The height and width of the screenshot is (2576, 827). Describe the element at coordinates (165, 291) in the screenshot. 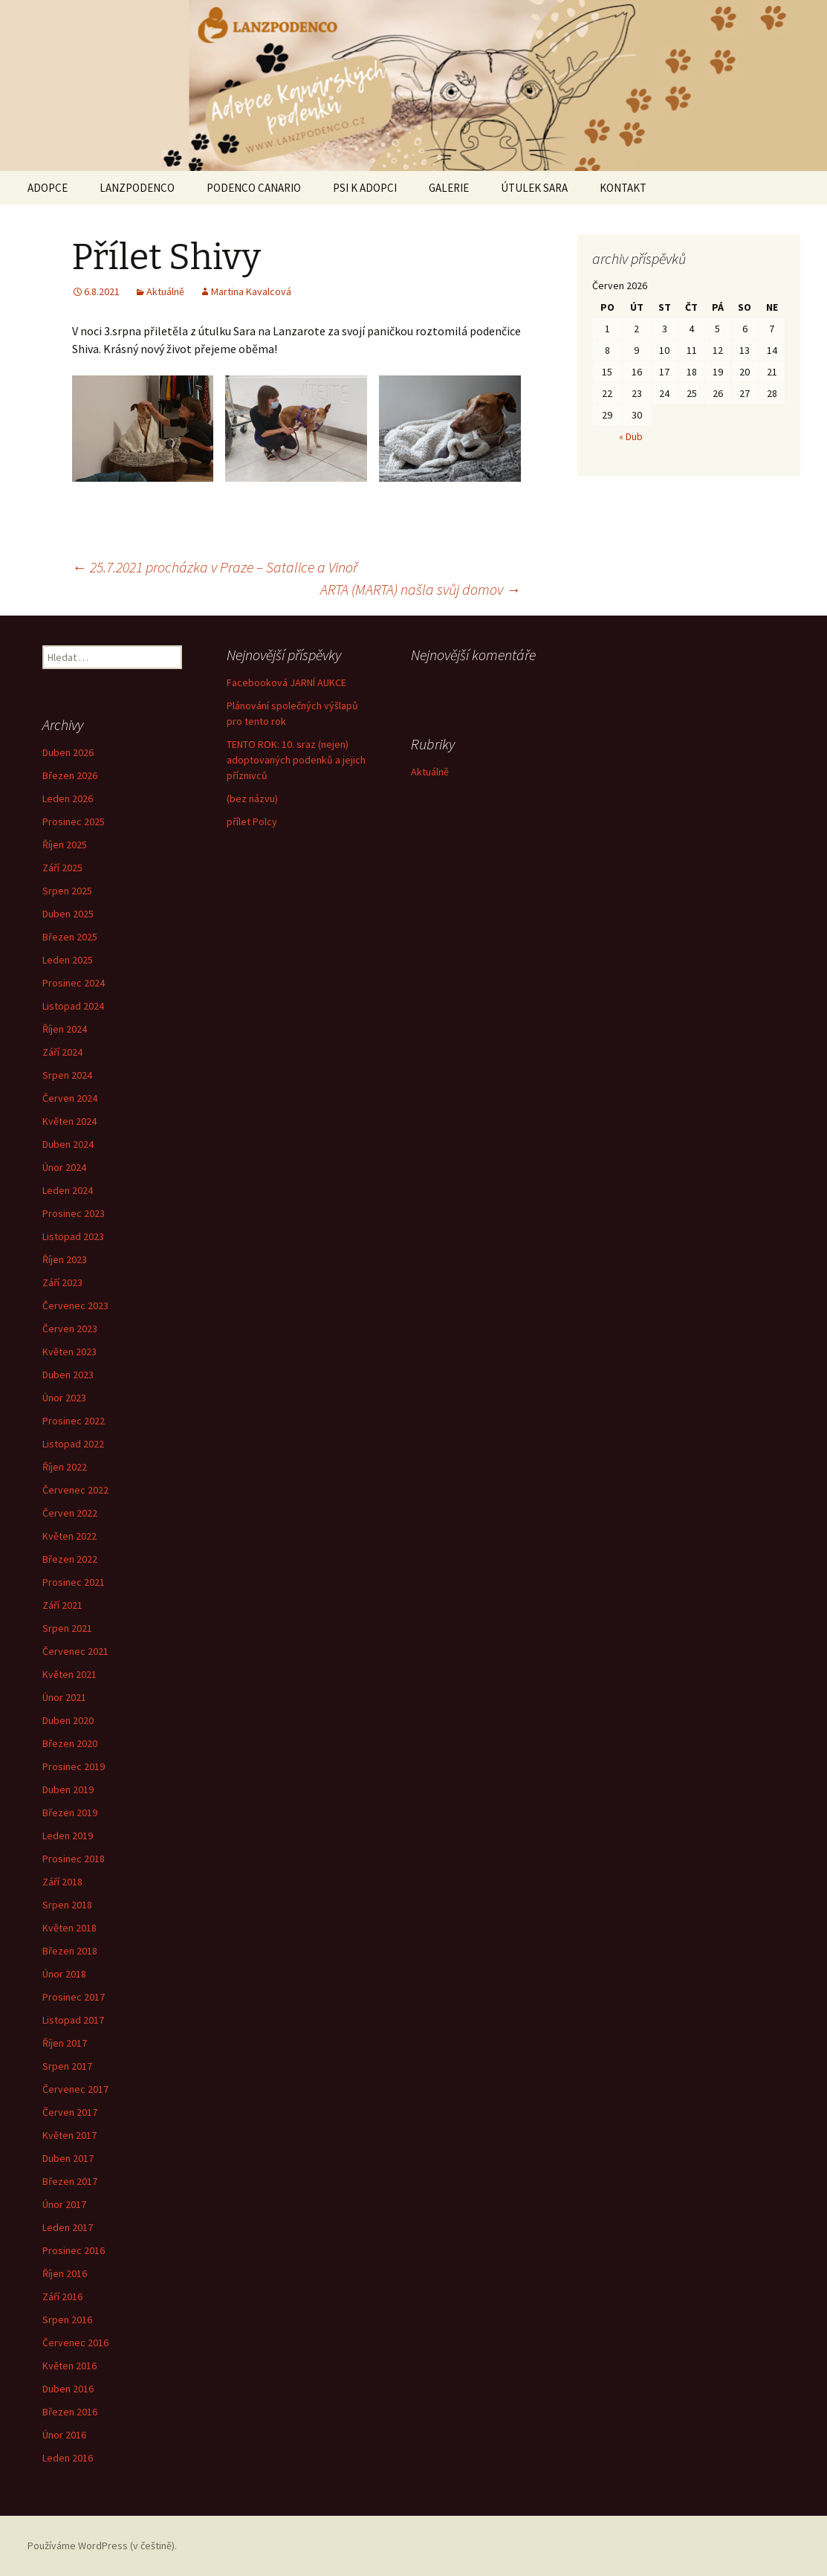

I see `Aktuálně` at that location.